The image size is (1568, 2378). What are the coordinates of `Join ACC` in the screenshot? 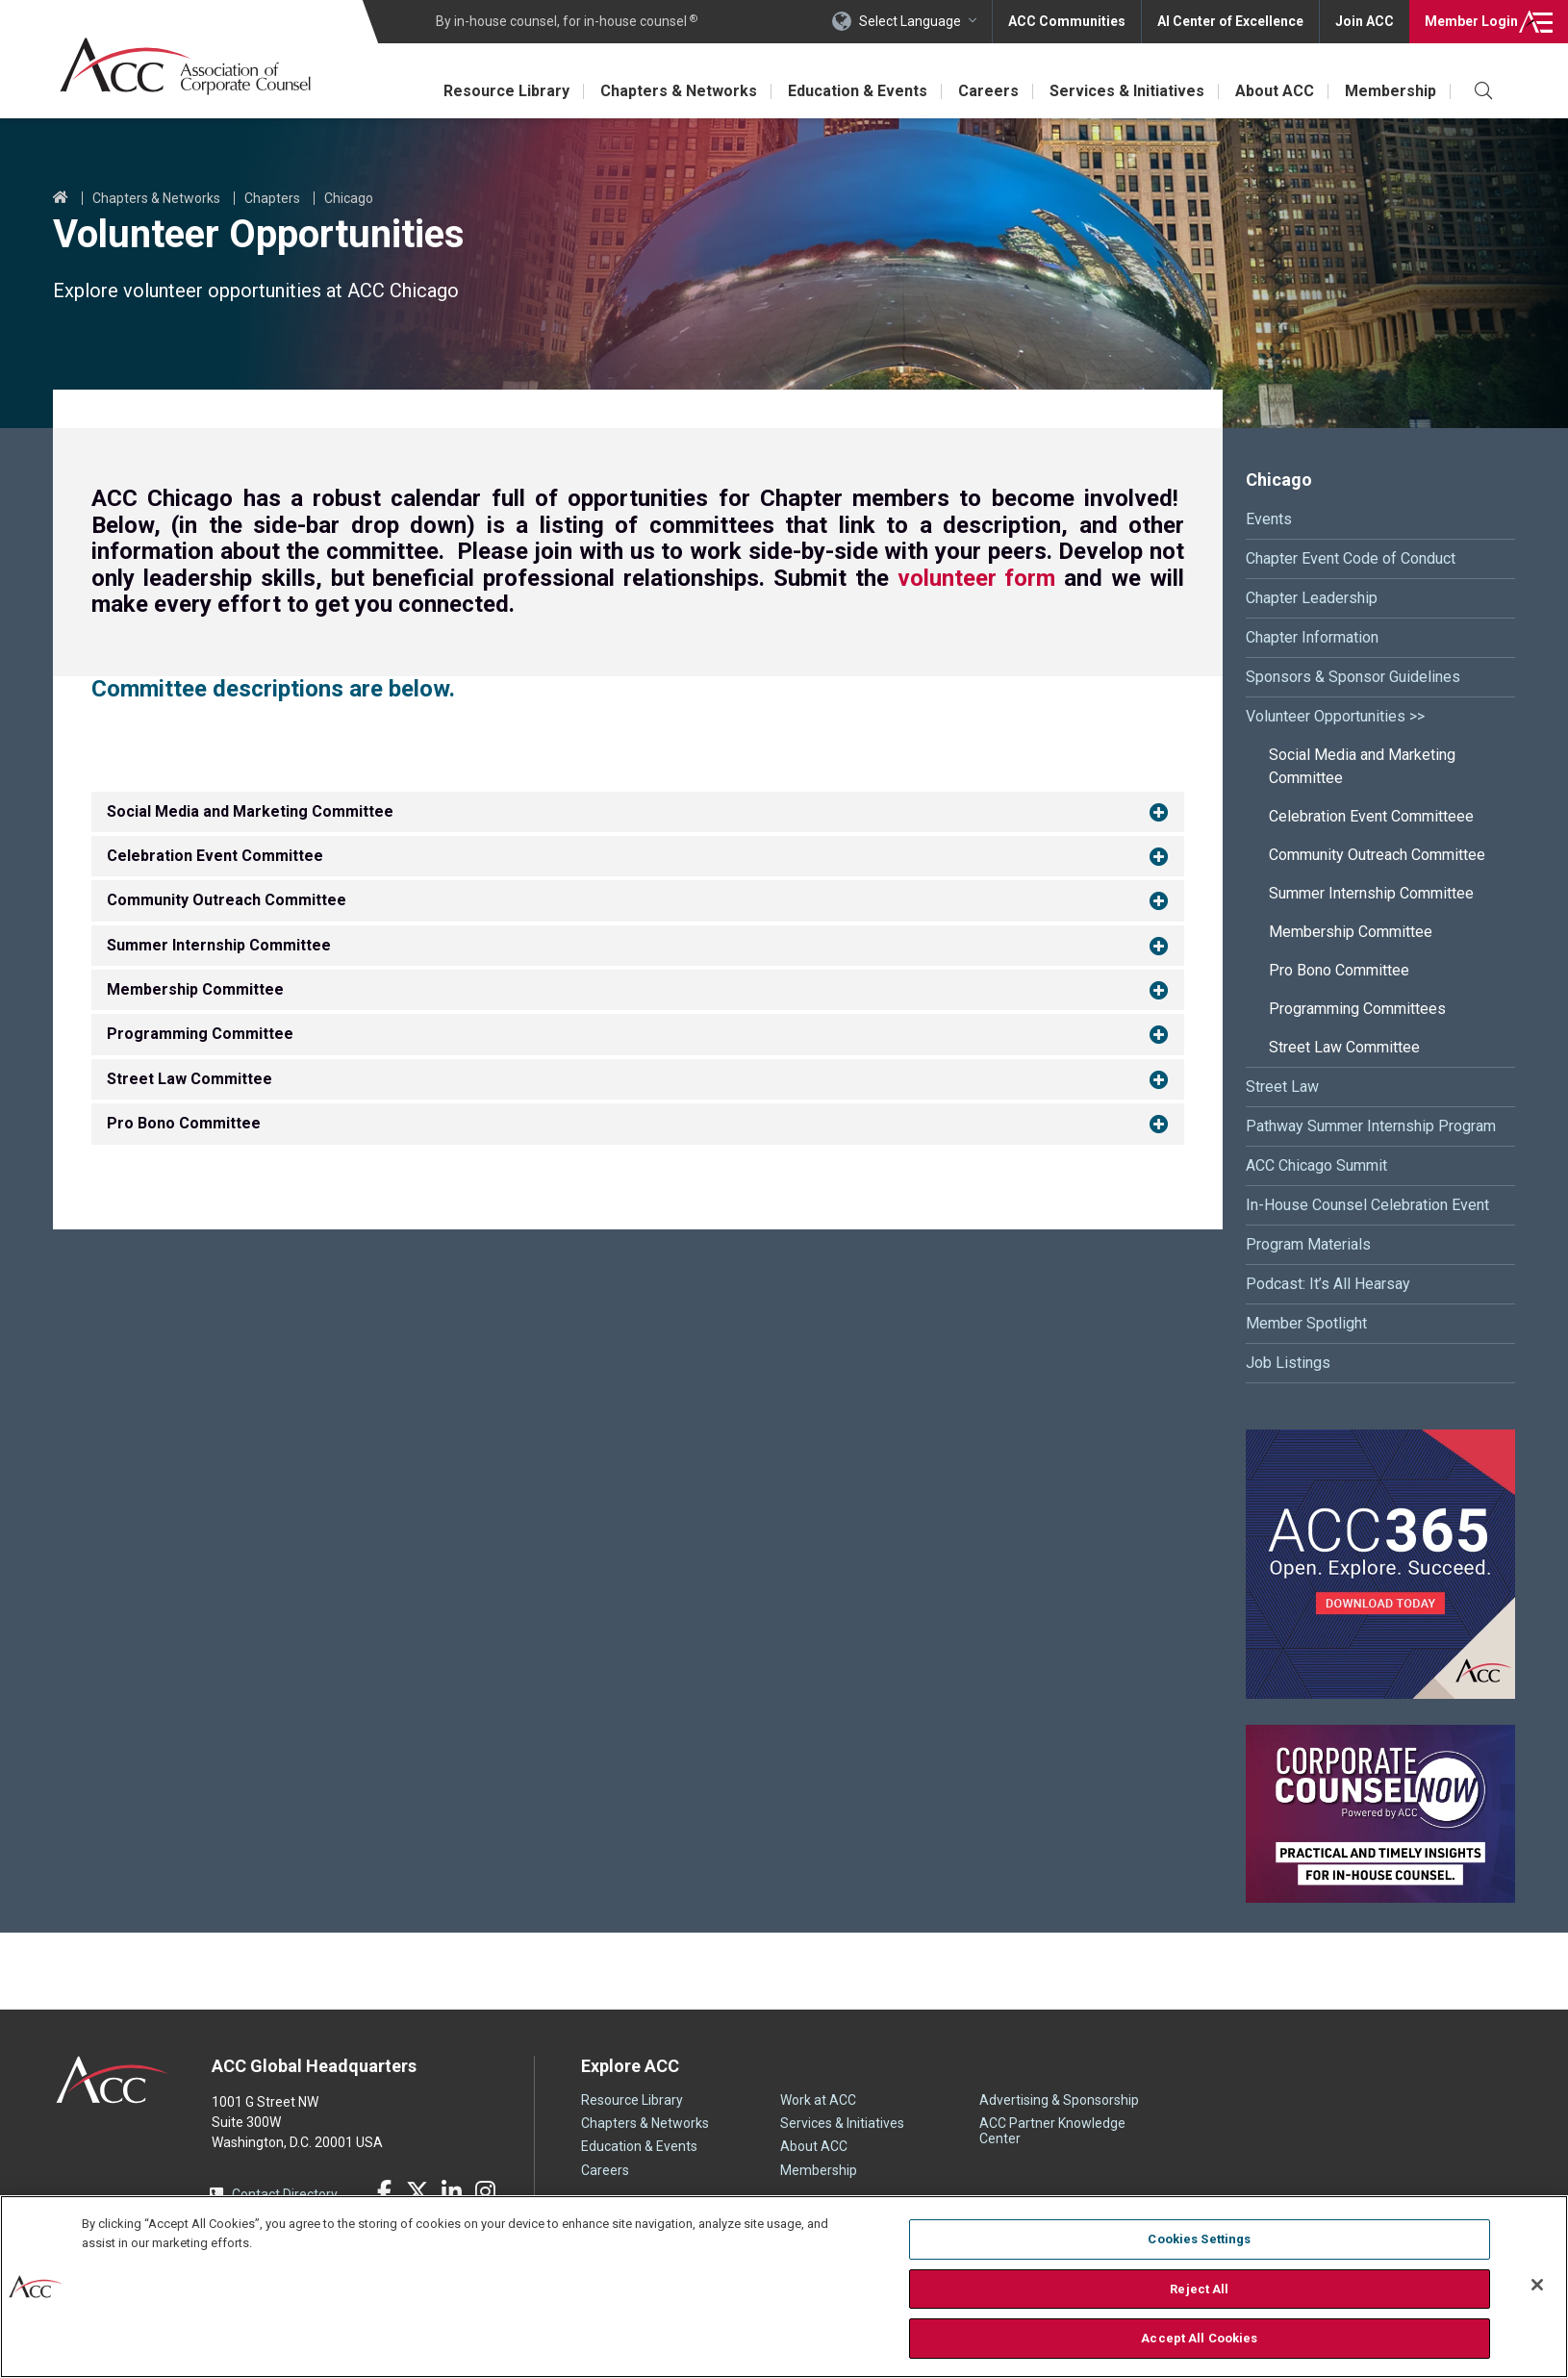 It's located at (1364, 21).